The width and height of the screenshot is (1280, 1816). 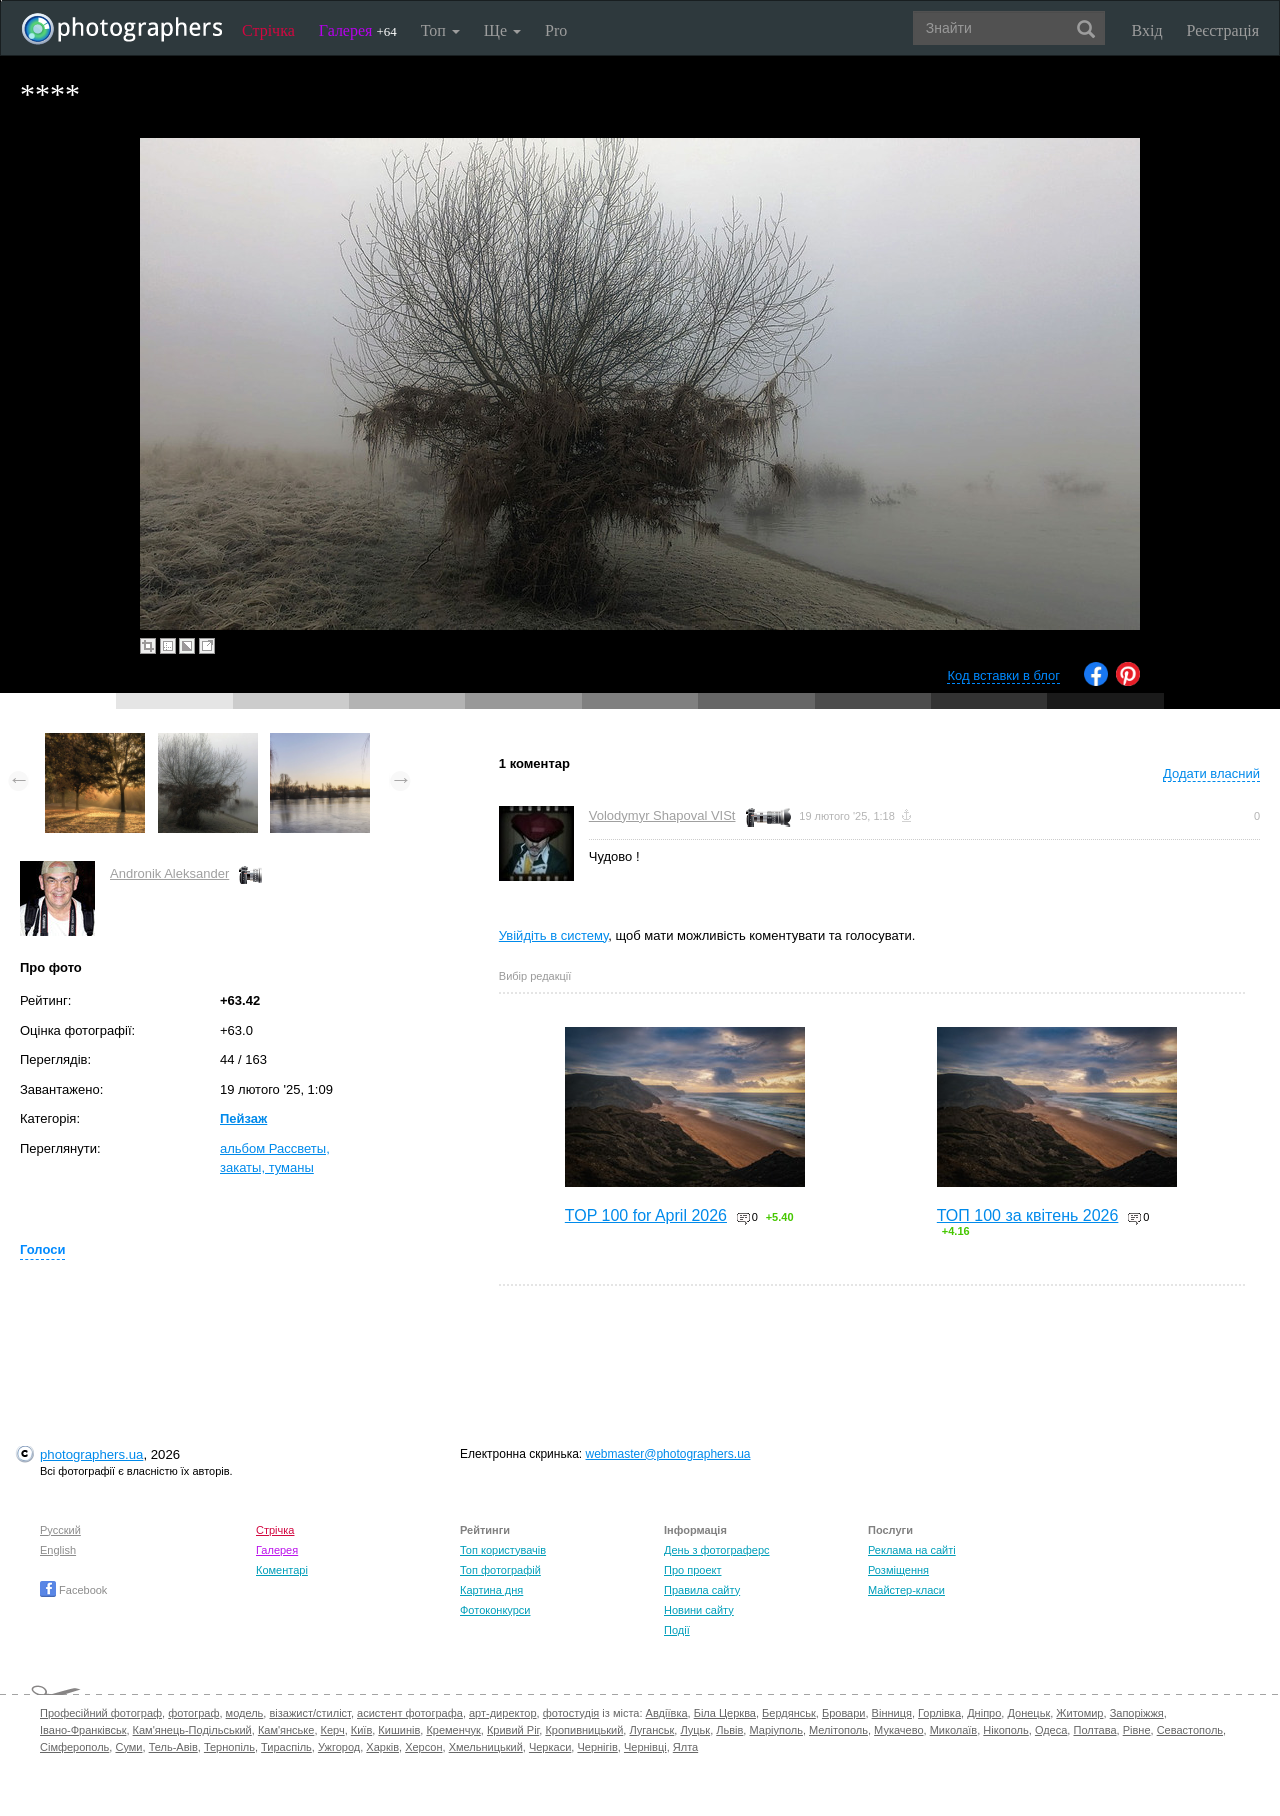 What do you see at coordinates (702, 1590) in the screenshot?
I see `Правила сайту` at bounding box center [702, 1590].